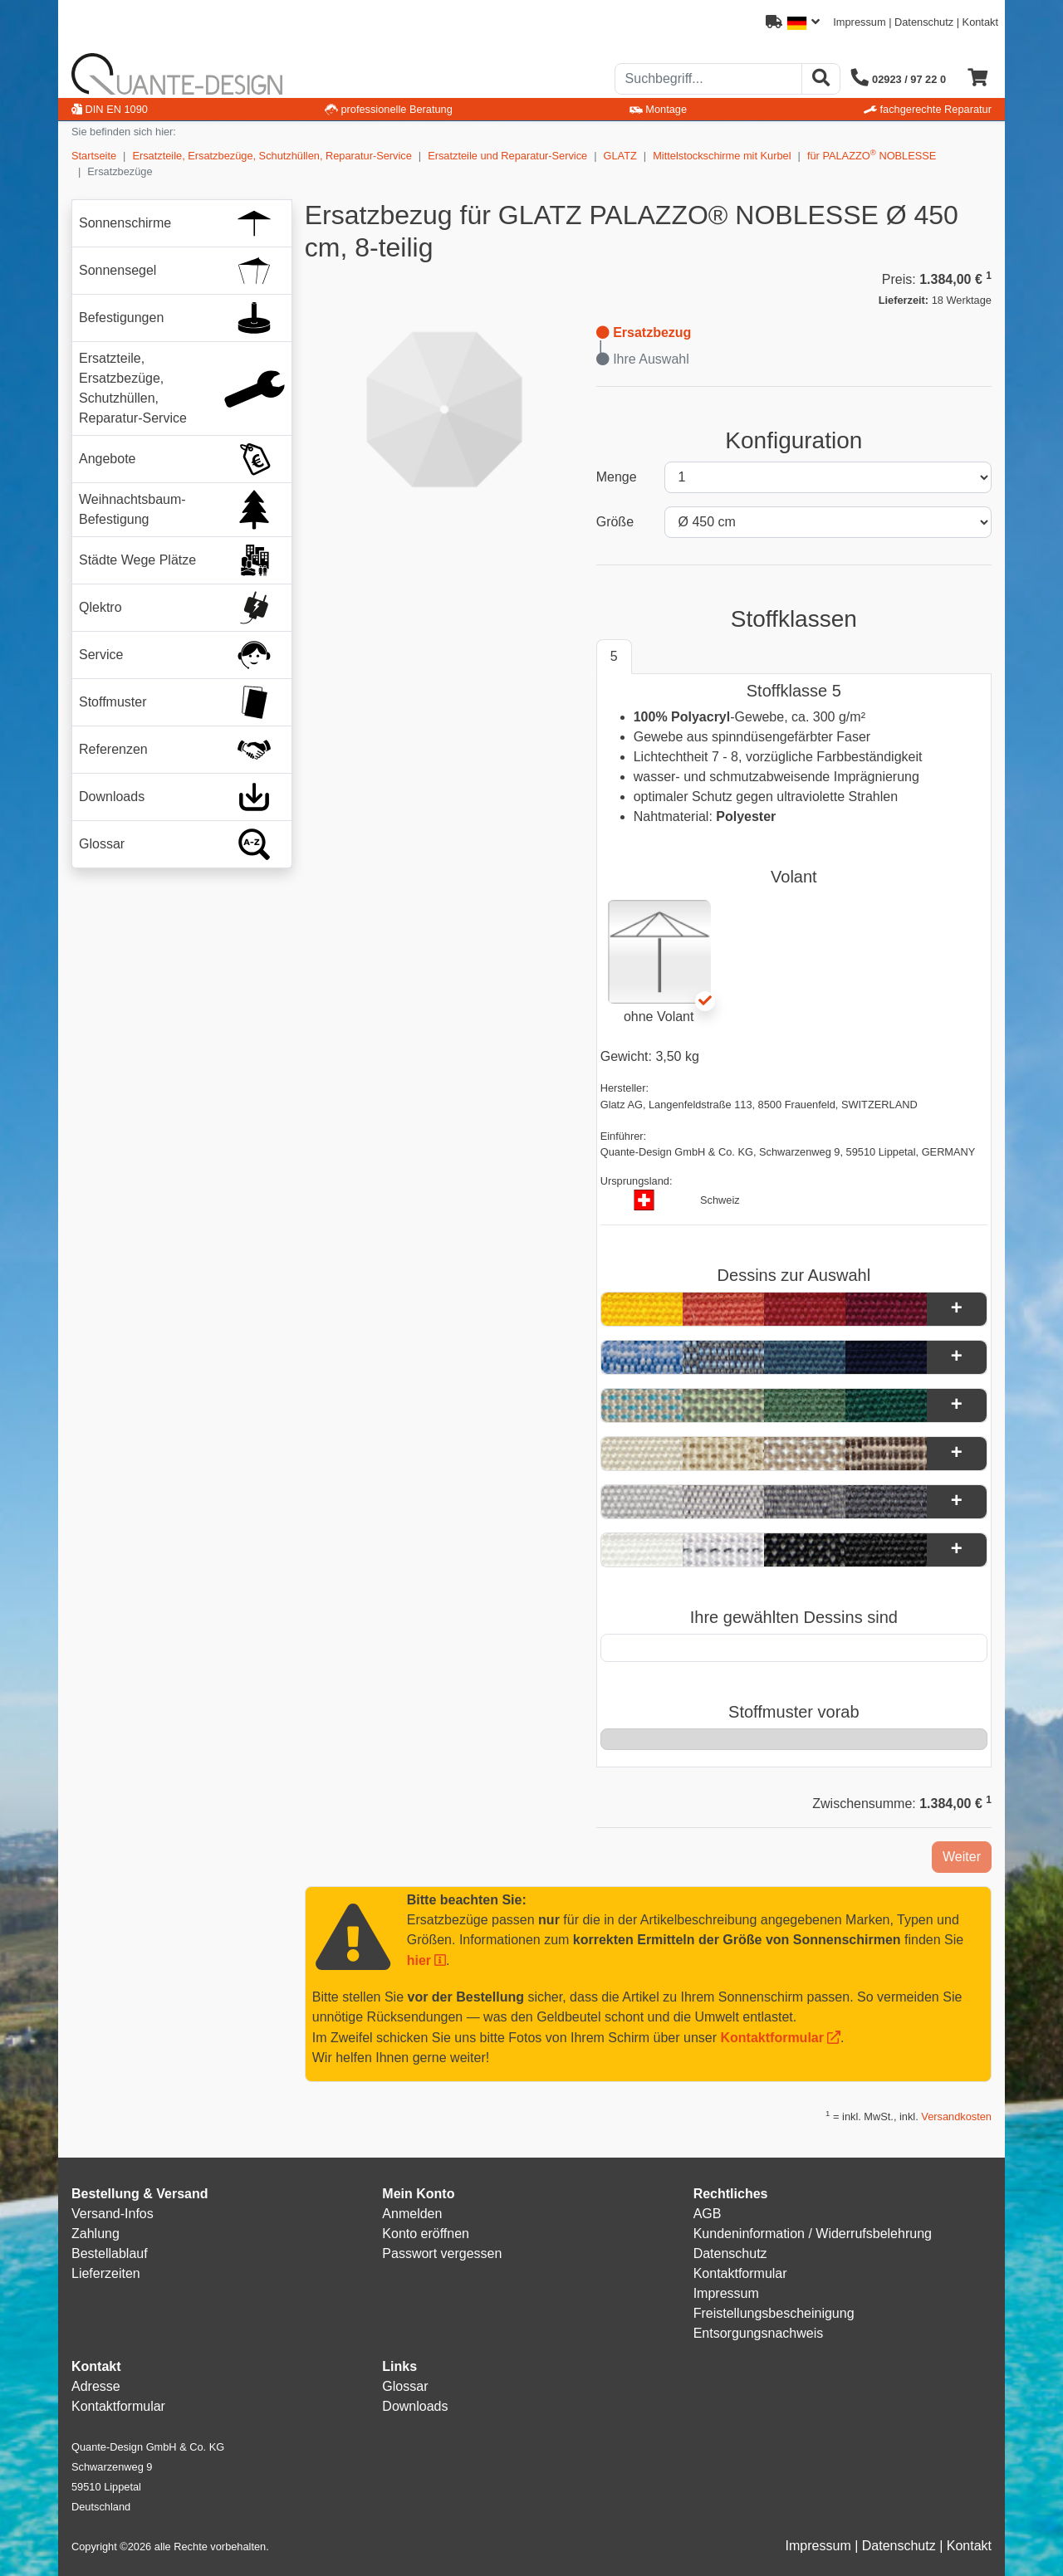  Describe the element at coordinates (507, 155) in the screenshot. I see `Ersatzteile und Reparatur-Service` at that location.